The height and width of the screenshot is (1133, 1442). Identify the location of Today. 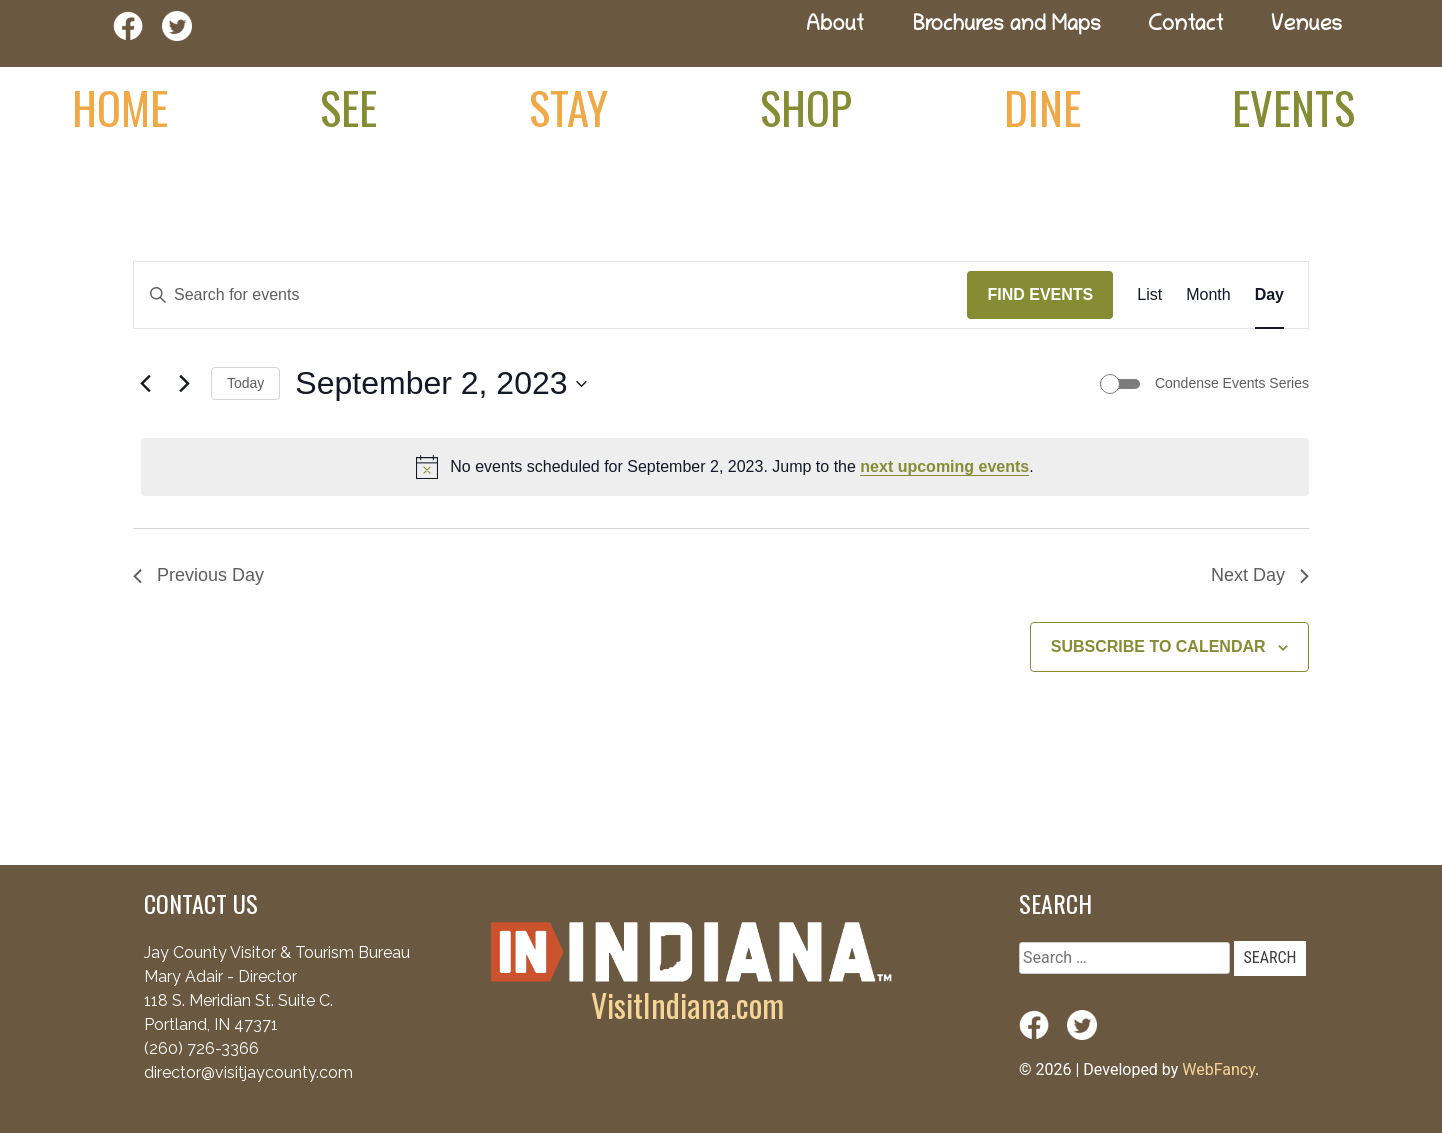
(245, 383).